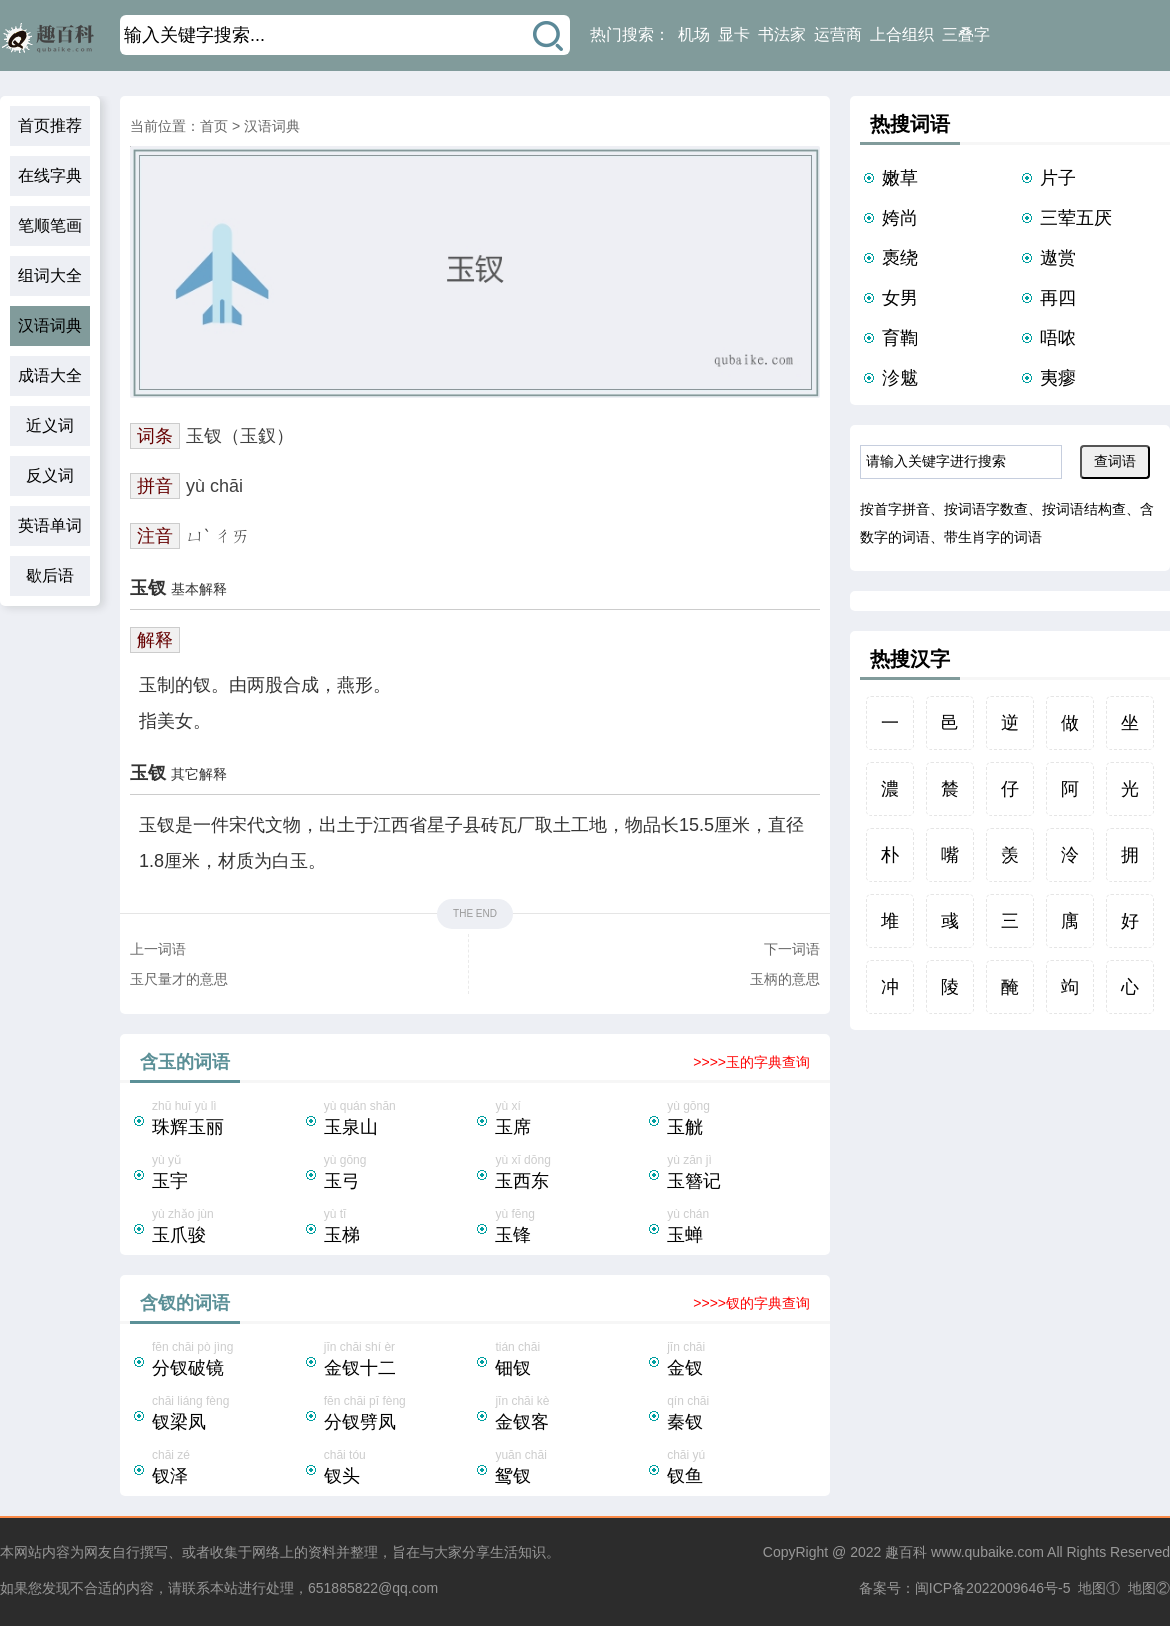 This screenshot has width=1170, height=1626. I want to click on fēn chāi pò jìng, so click(227, 1361).